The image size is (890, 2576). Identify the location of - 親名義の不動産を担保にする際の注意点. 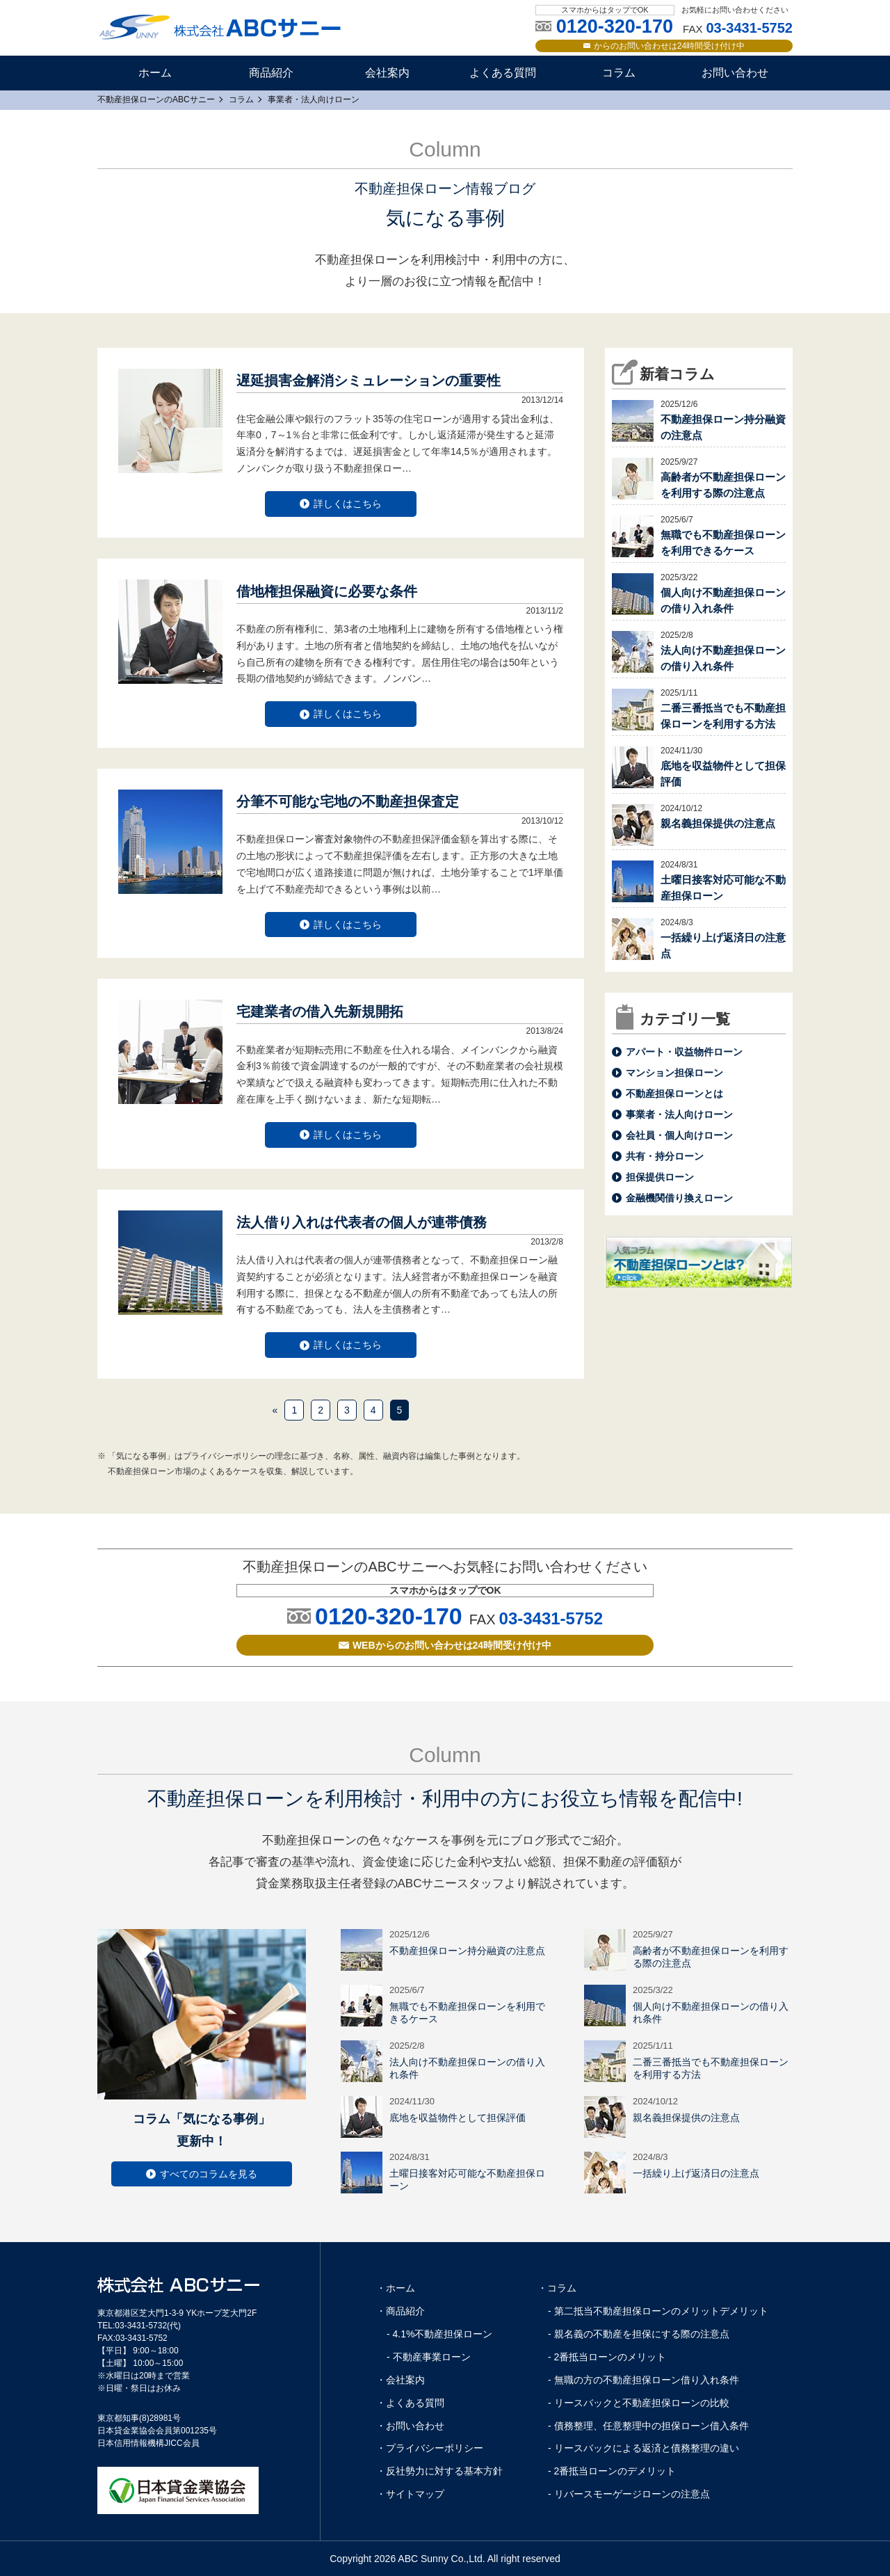
(638, 2333).